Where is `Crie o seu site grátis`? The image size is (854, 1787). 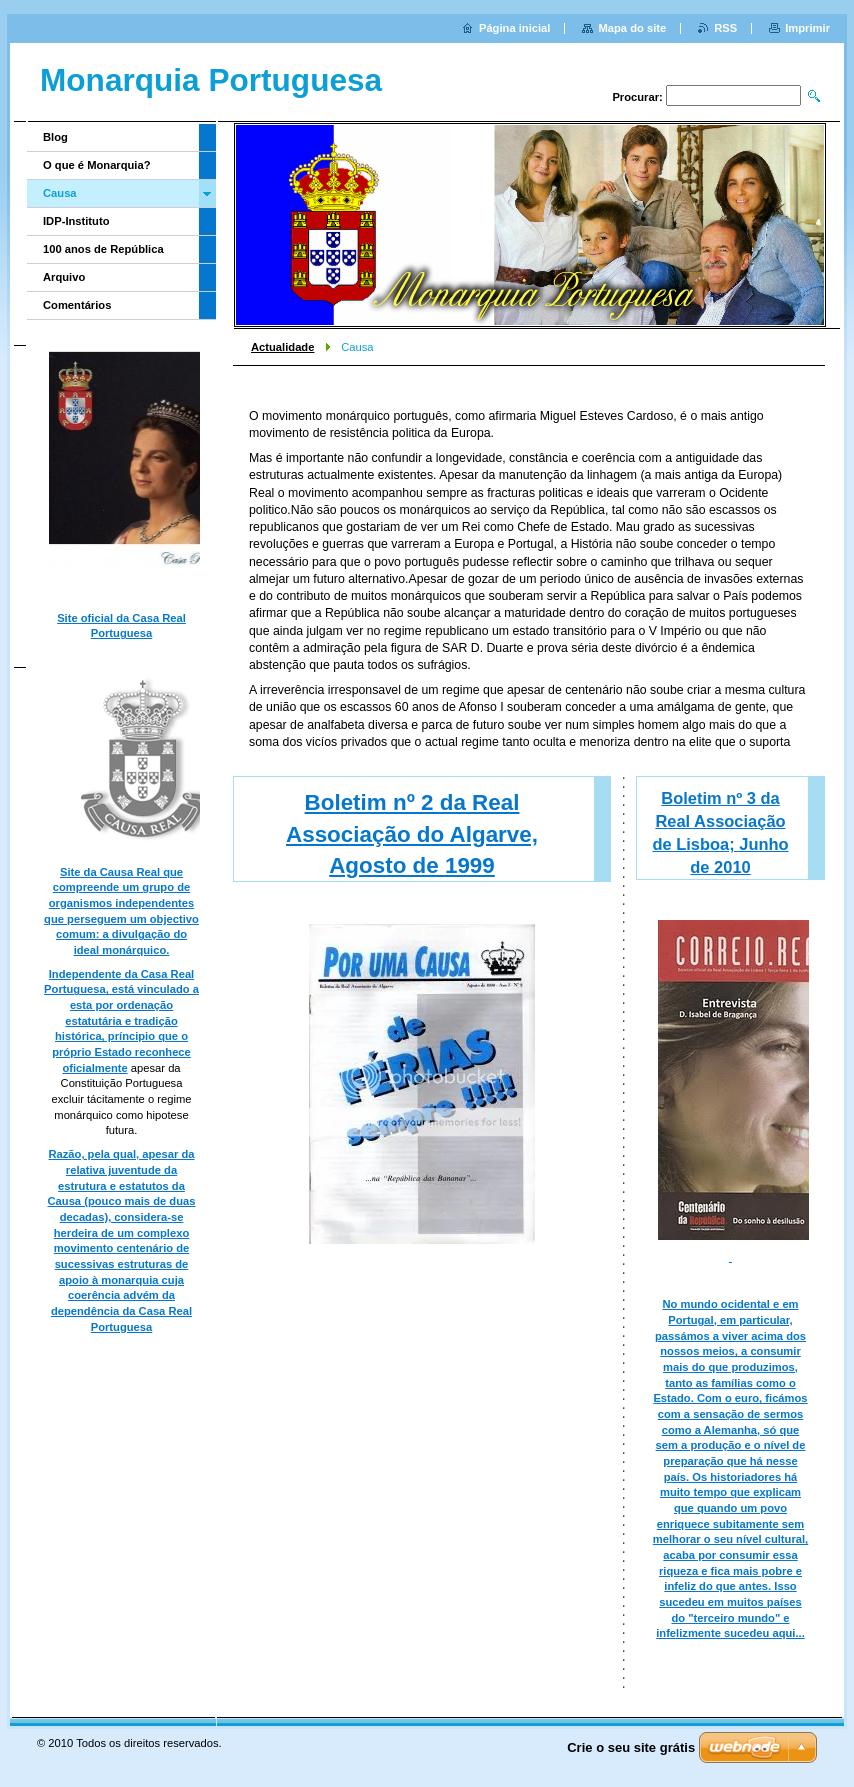
Crie o seu site grátis is located at coordinates (631, 1747).